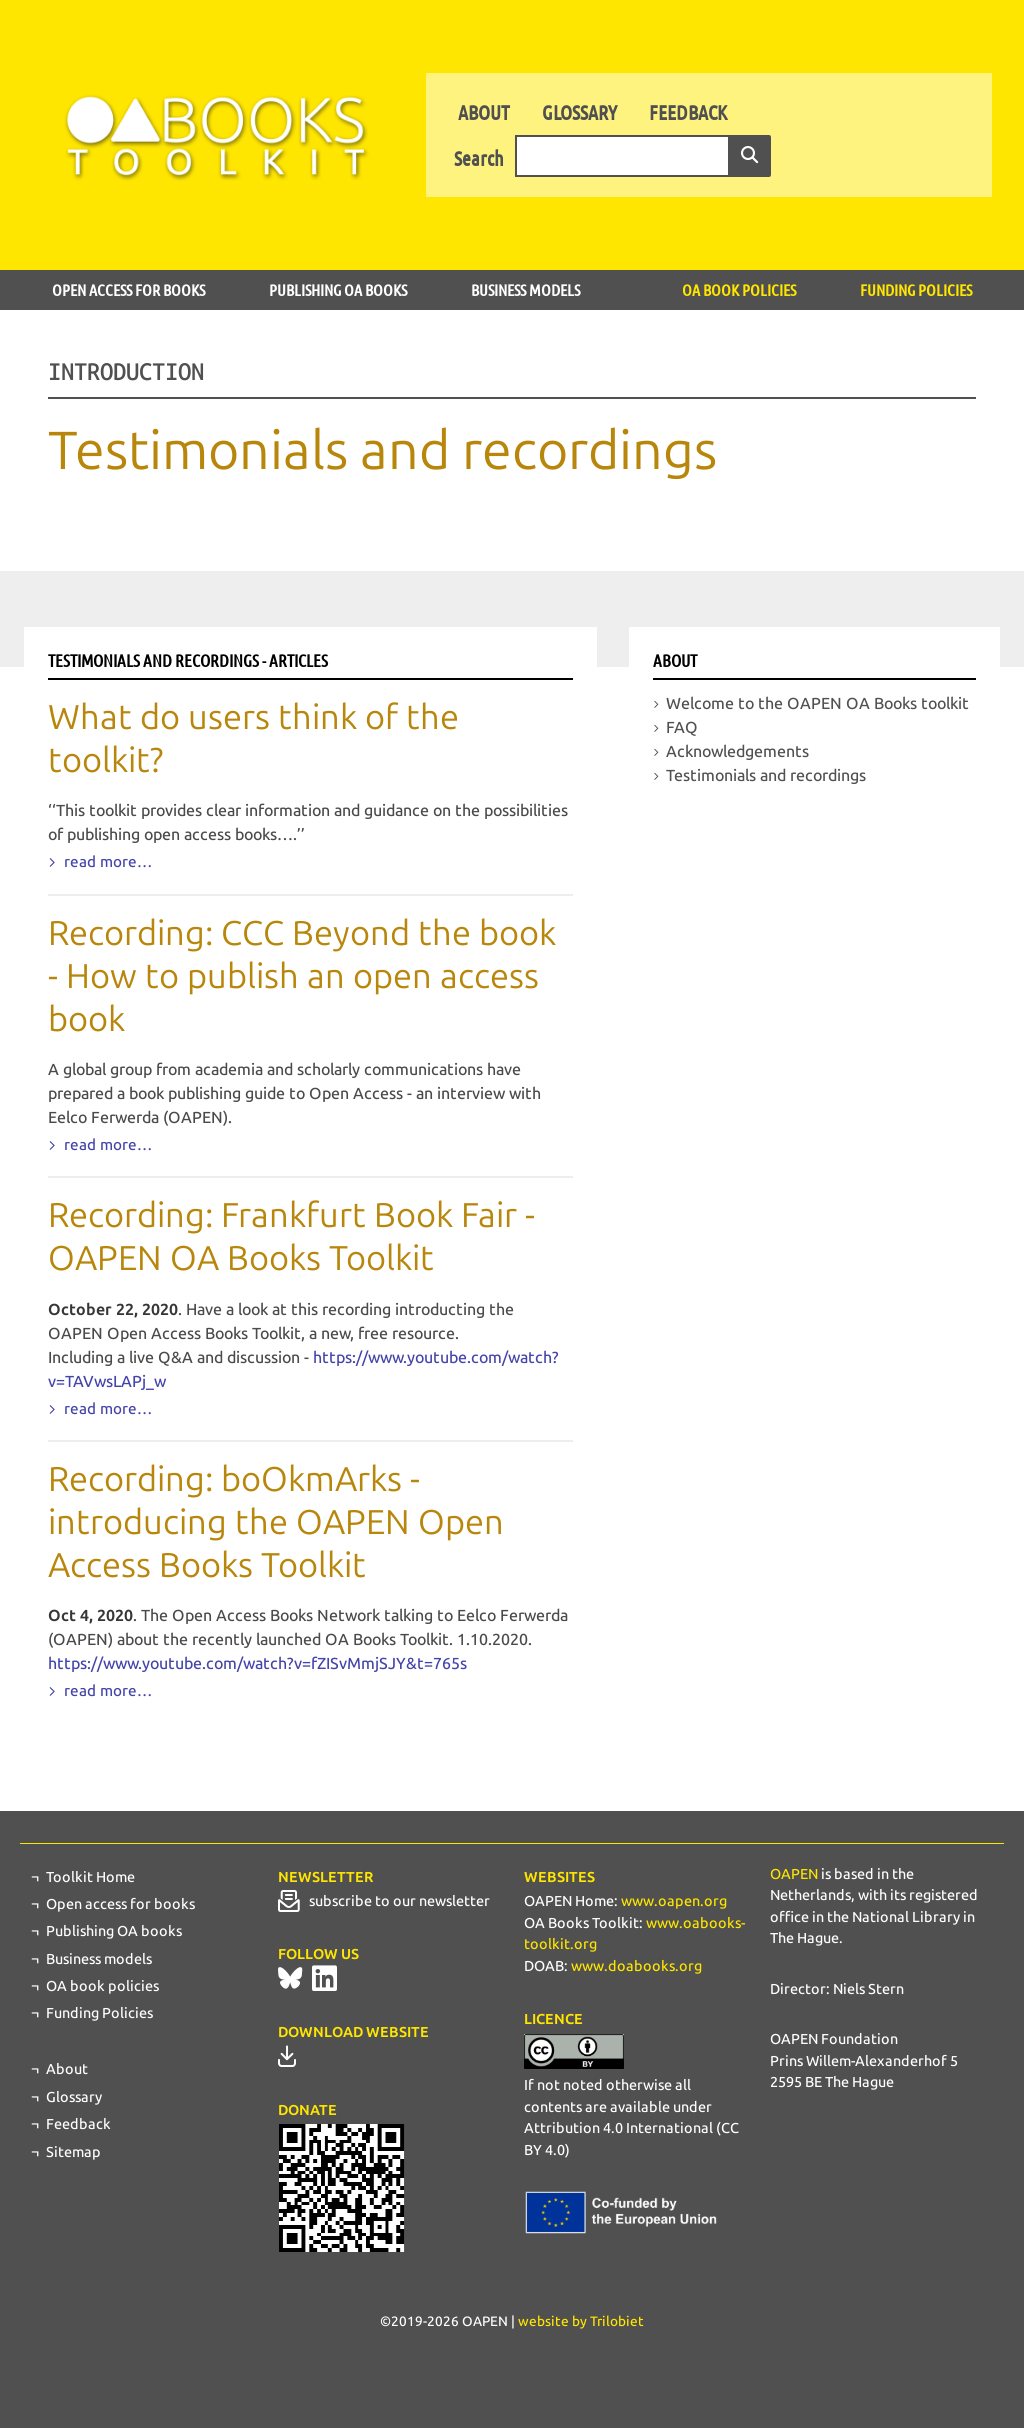 The width and height of the screenshot is (1024, 2428). Describe the element at coordinates (484, 112) in the screenshot. I see `About` at that location.